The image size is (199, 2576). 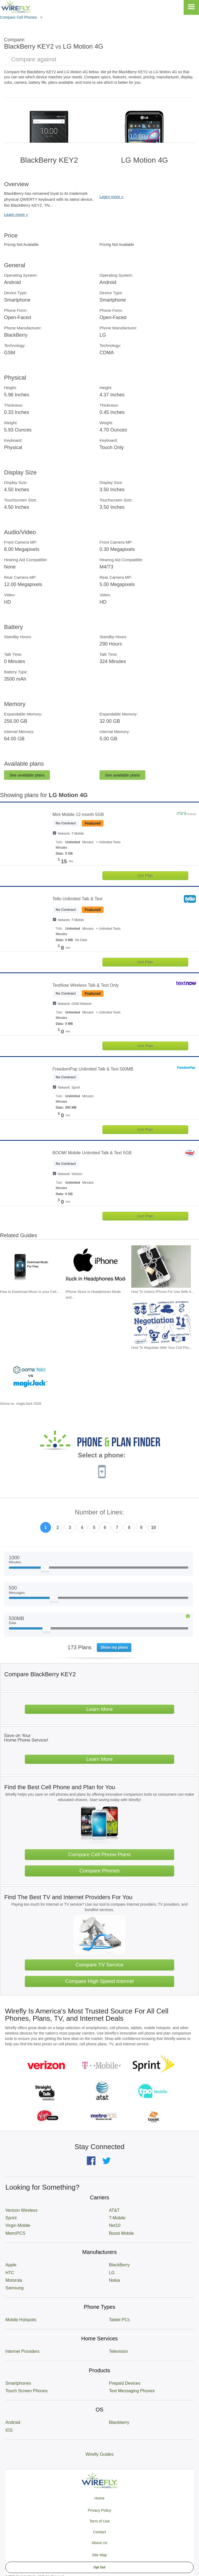 What do you see at coordinates (99, 2526) in the screenshot?
I see `Privacy Policy Term of Use Contact About Us` at bounding box center [99, 2526].